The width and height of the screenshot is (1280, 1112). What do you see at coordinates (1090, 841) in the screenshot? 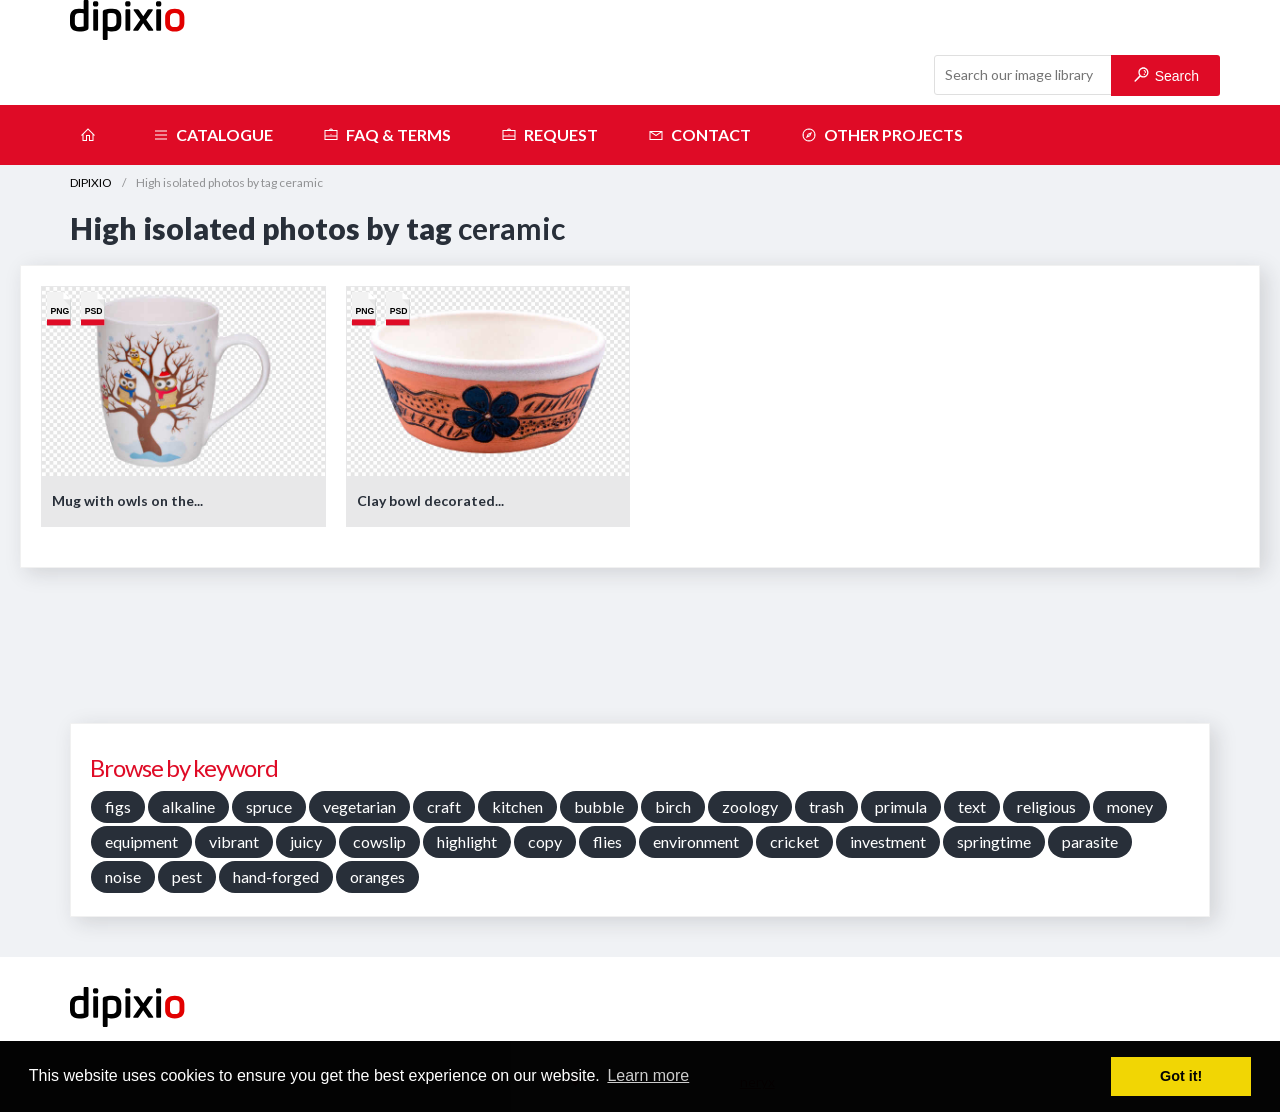
I see `parasite` at bounding box center [1090, 841].